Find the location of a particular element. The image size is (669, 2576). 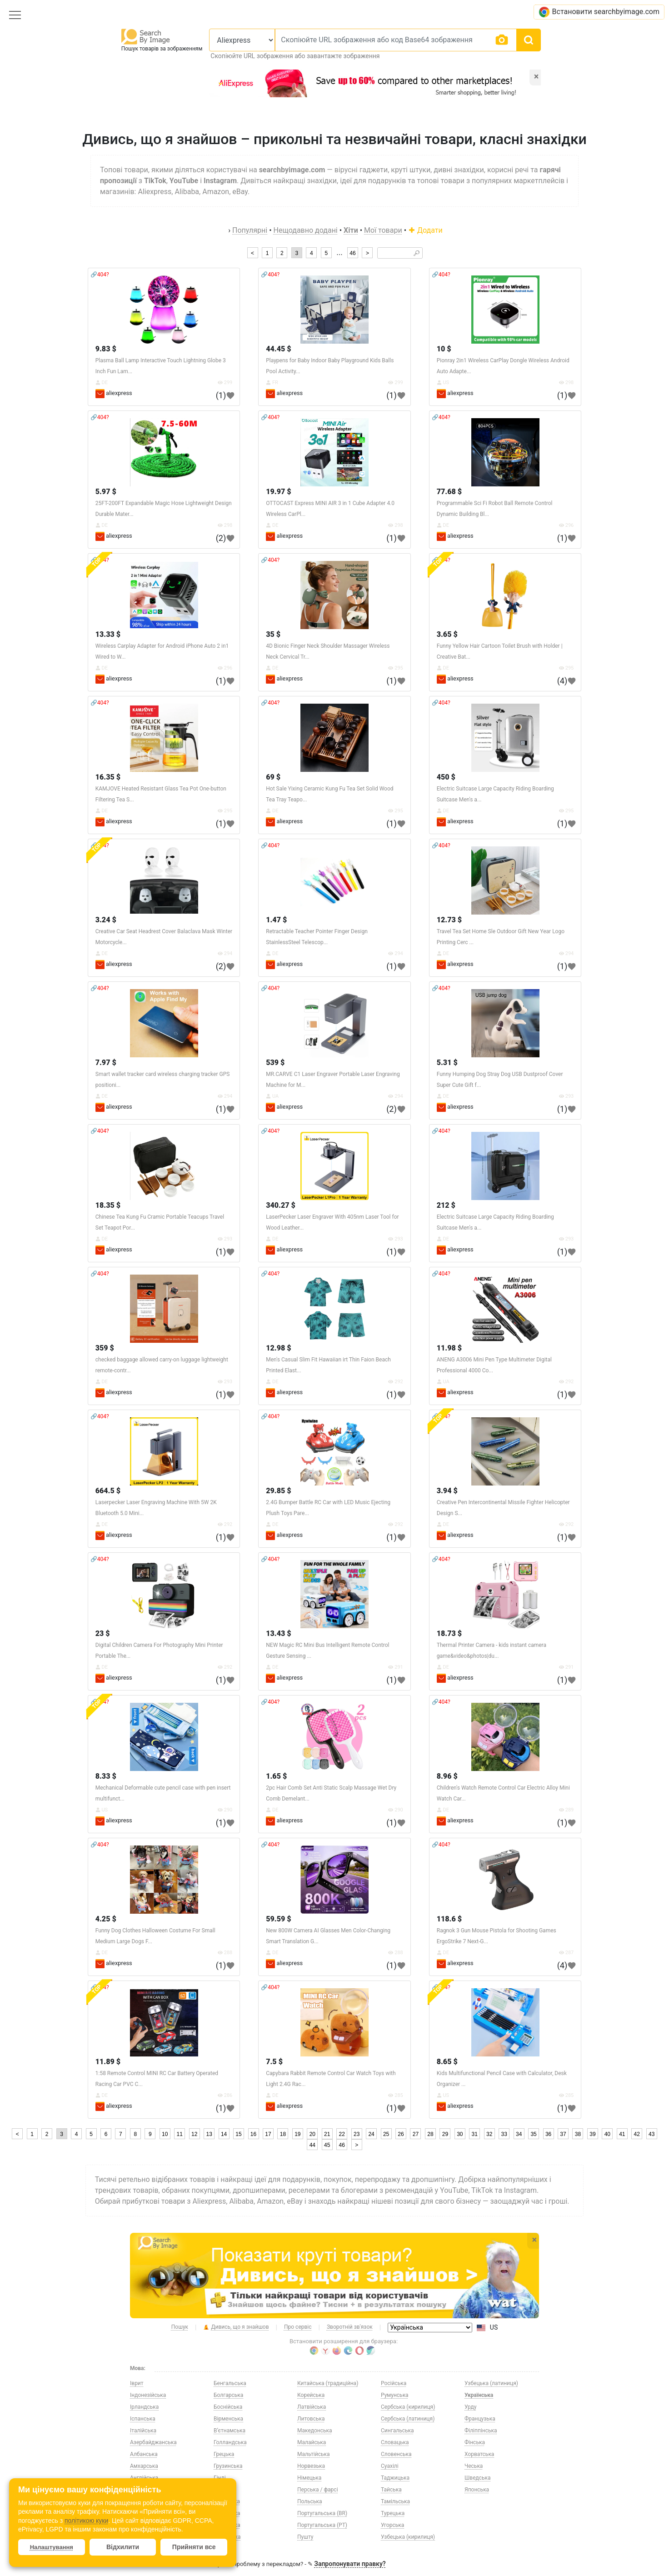

Популярні is located at coordinates (249, 230).